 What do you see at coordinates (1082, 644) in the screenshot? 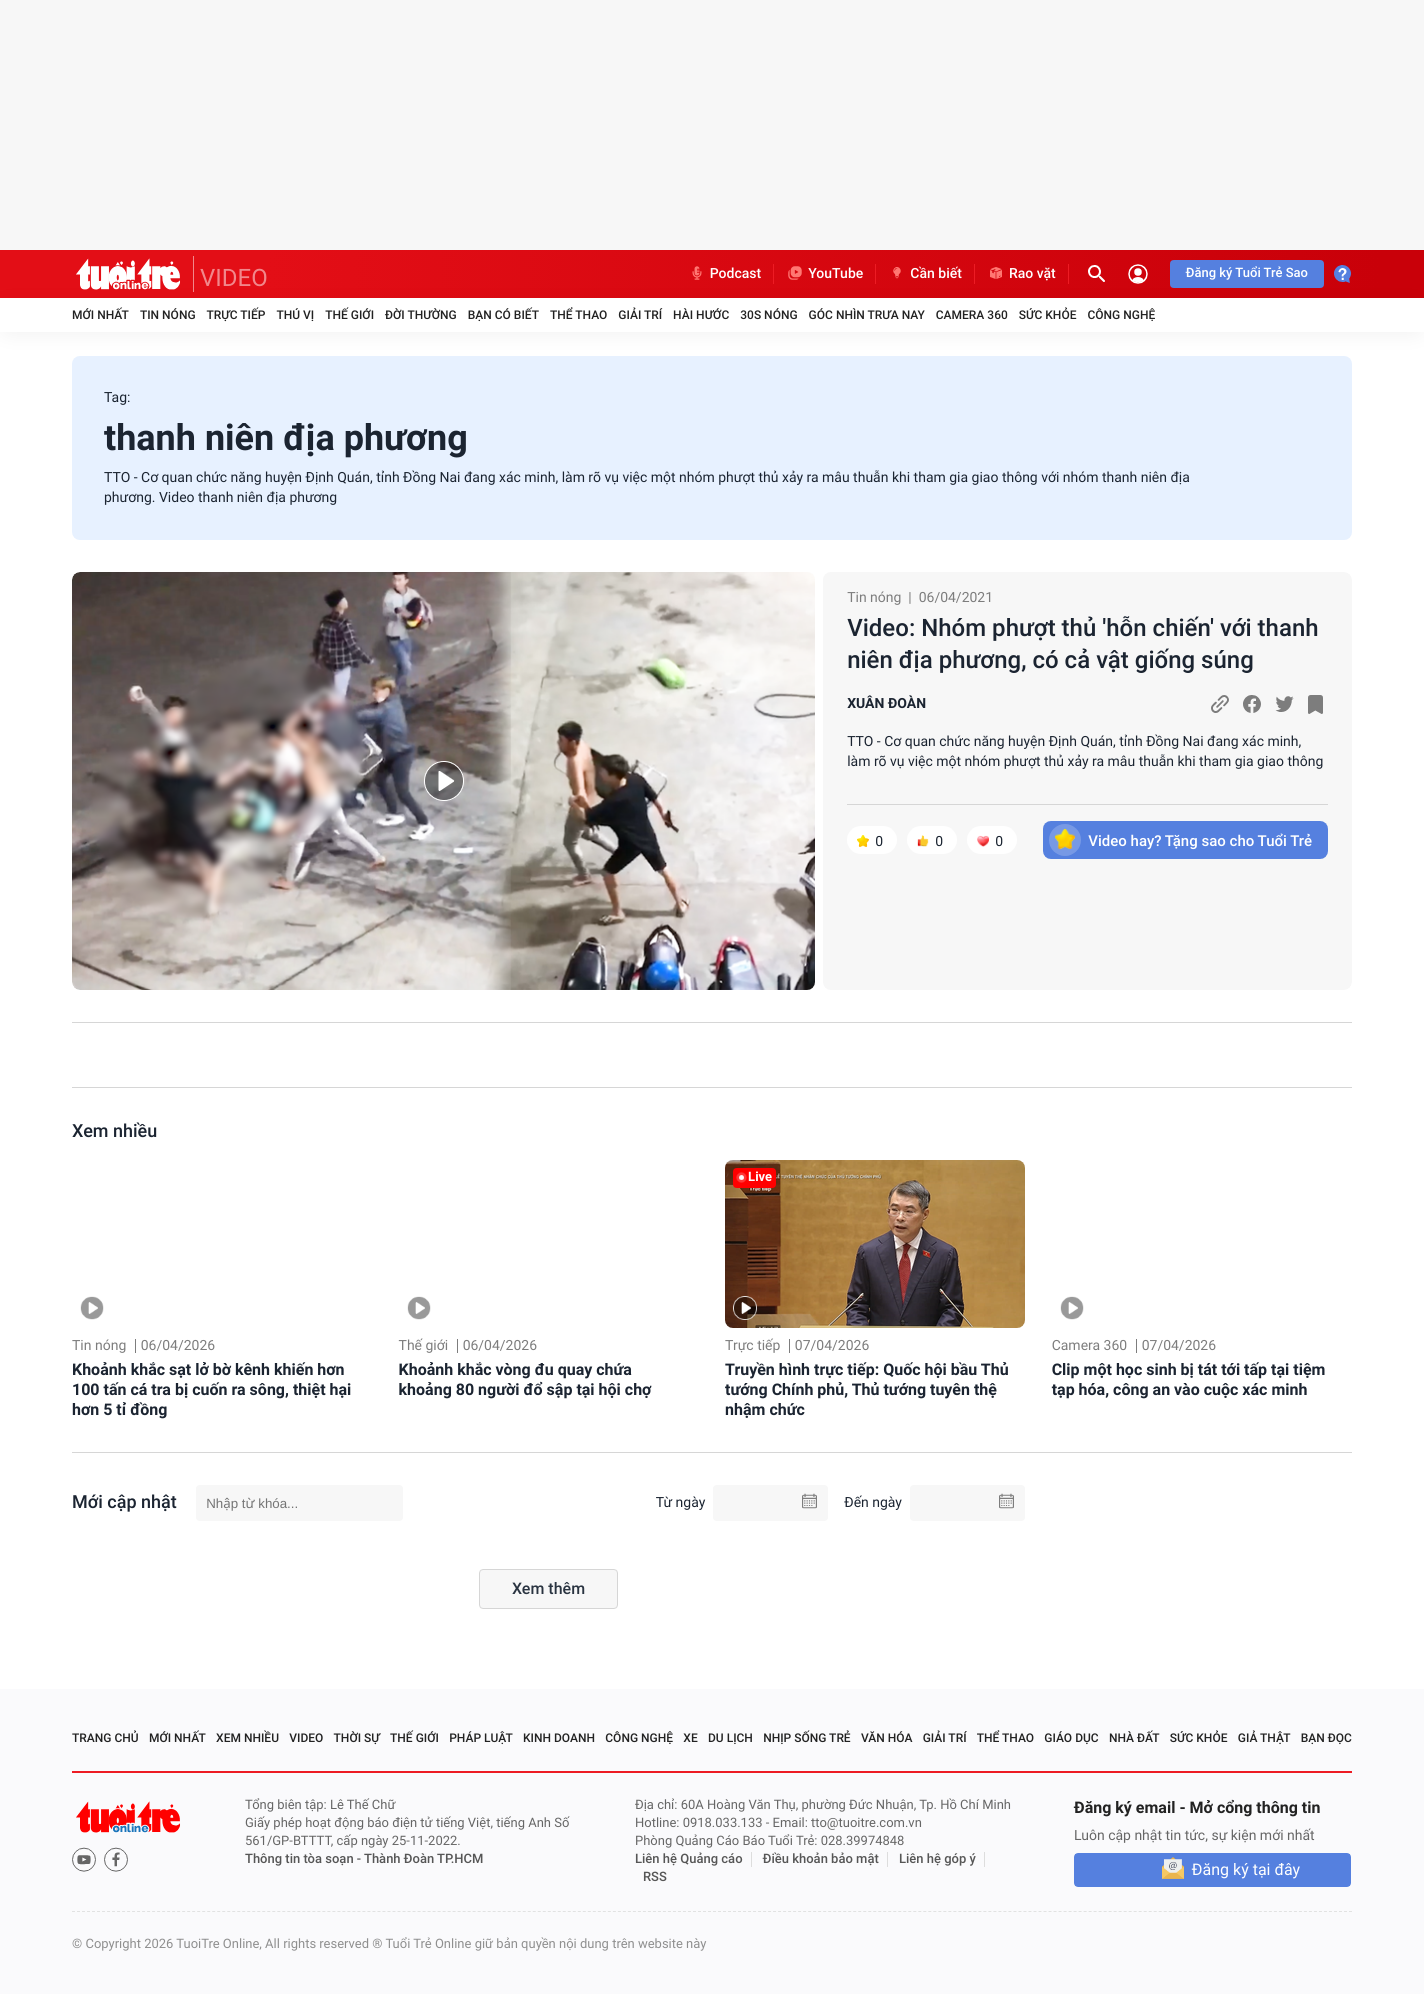
I see `Video: Nhóm phượt thủ 'hỗn chiến' với thanh niên địa phương, có cả vật giống súng` at bounding box center [1082, 644].